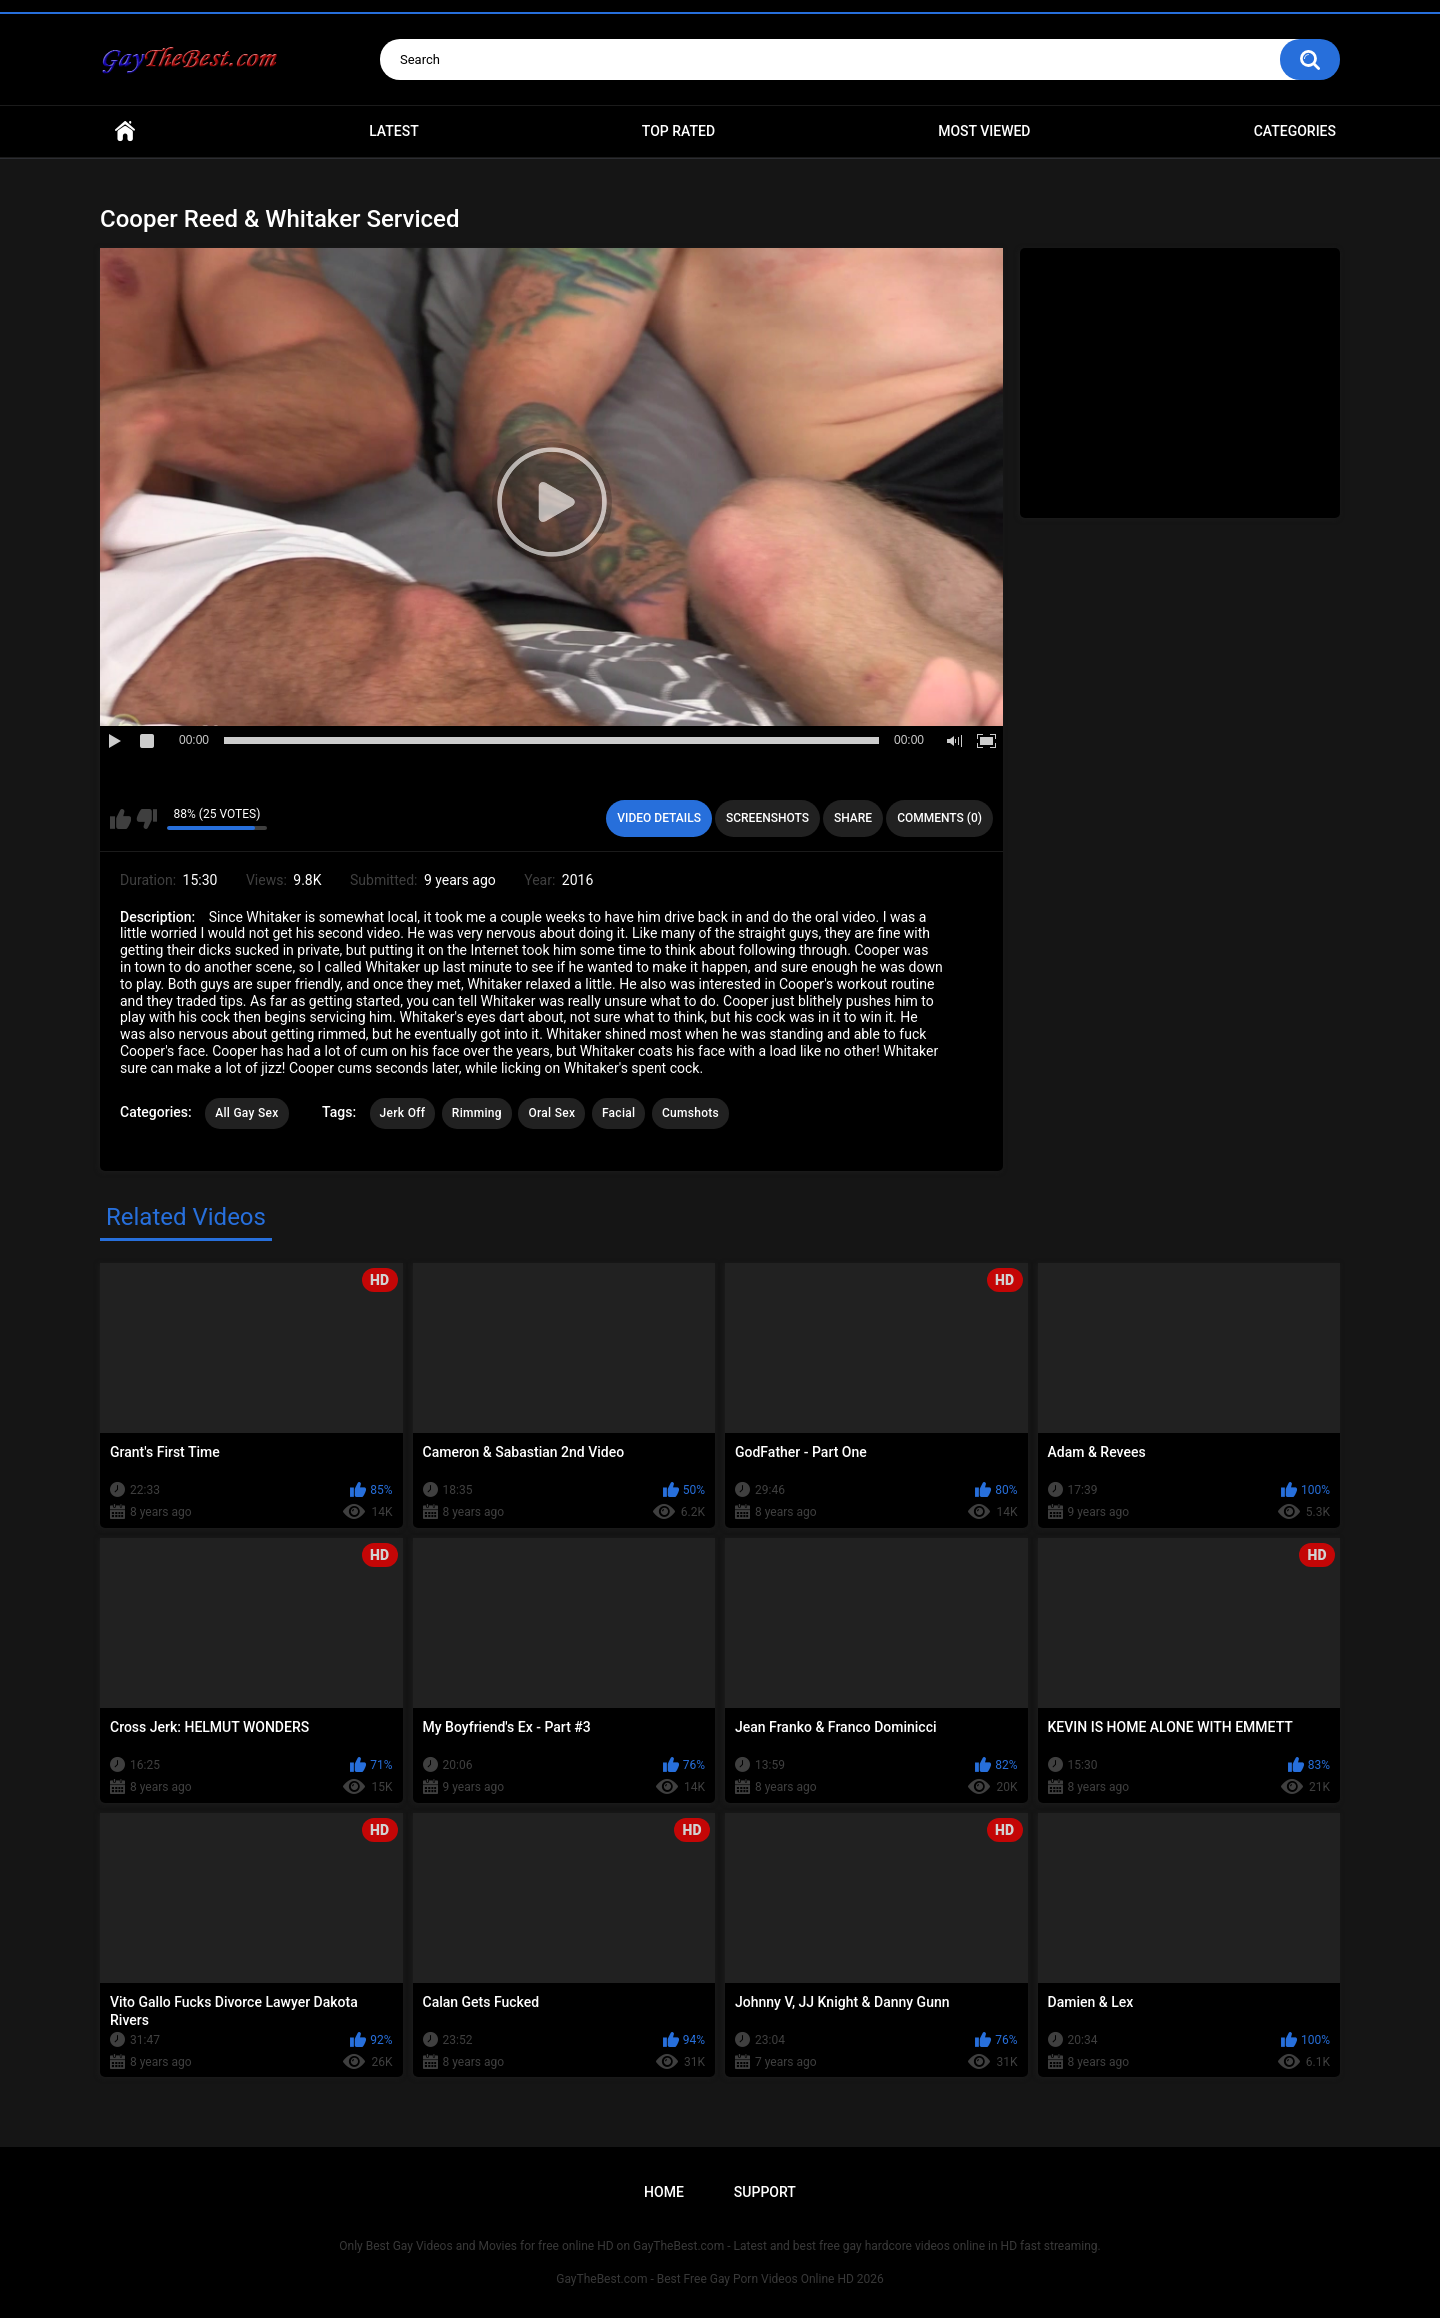 Image resolution: width=1440 pixels, height=2318 pixels. Describe the element at coordinates (765, 2192) in the screenshot. I see `Support` at that location.